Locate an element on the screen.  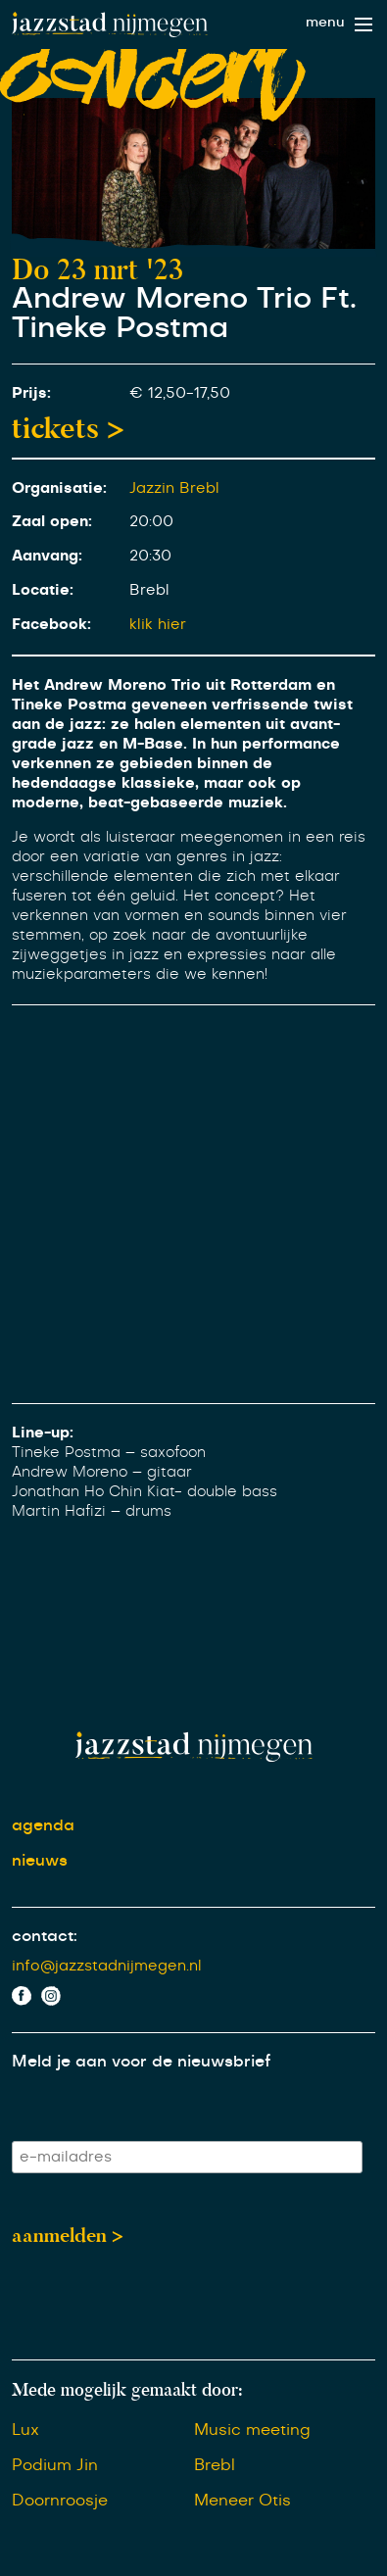
Brebl is located at coordinates (214, 2465).